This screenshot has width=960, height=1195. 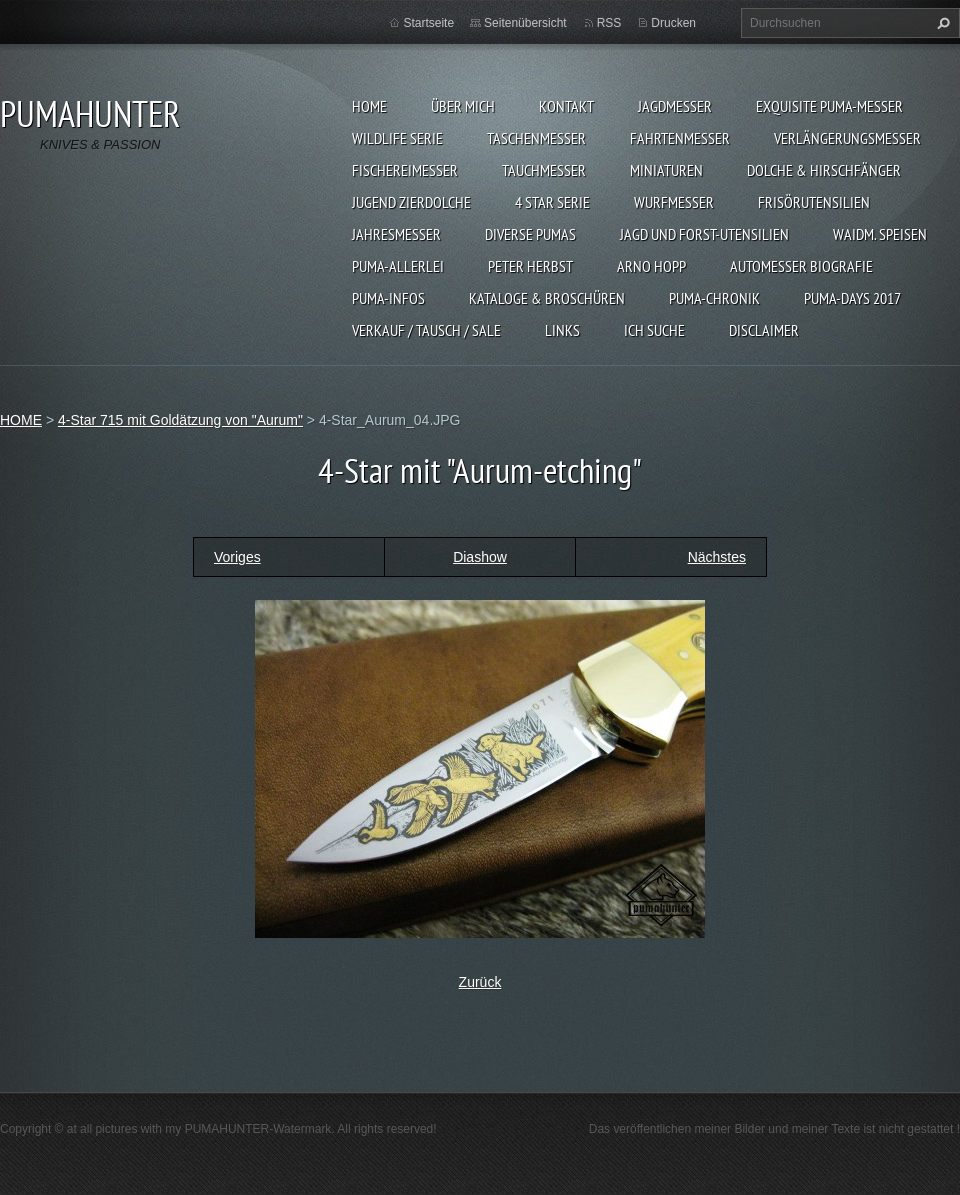 I want to click on DISCLAIMER, so click(x=764, y=330).